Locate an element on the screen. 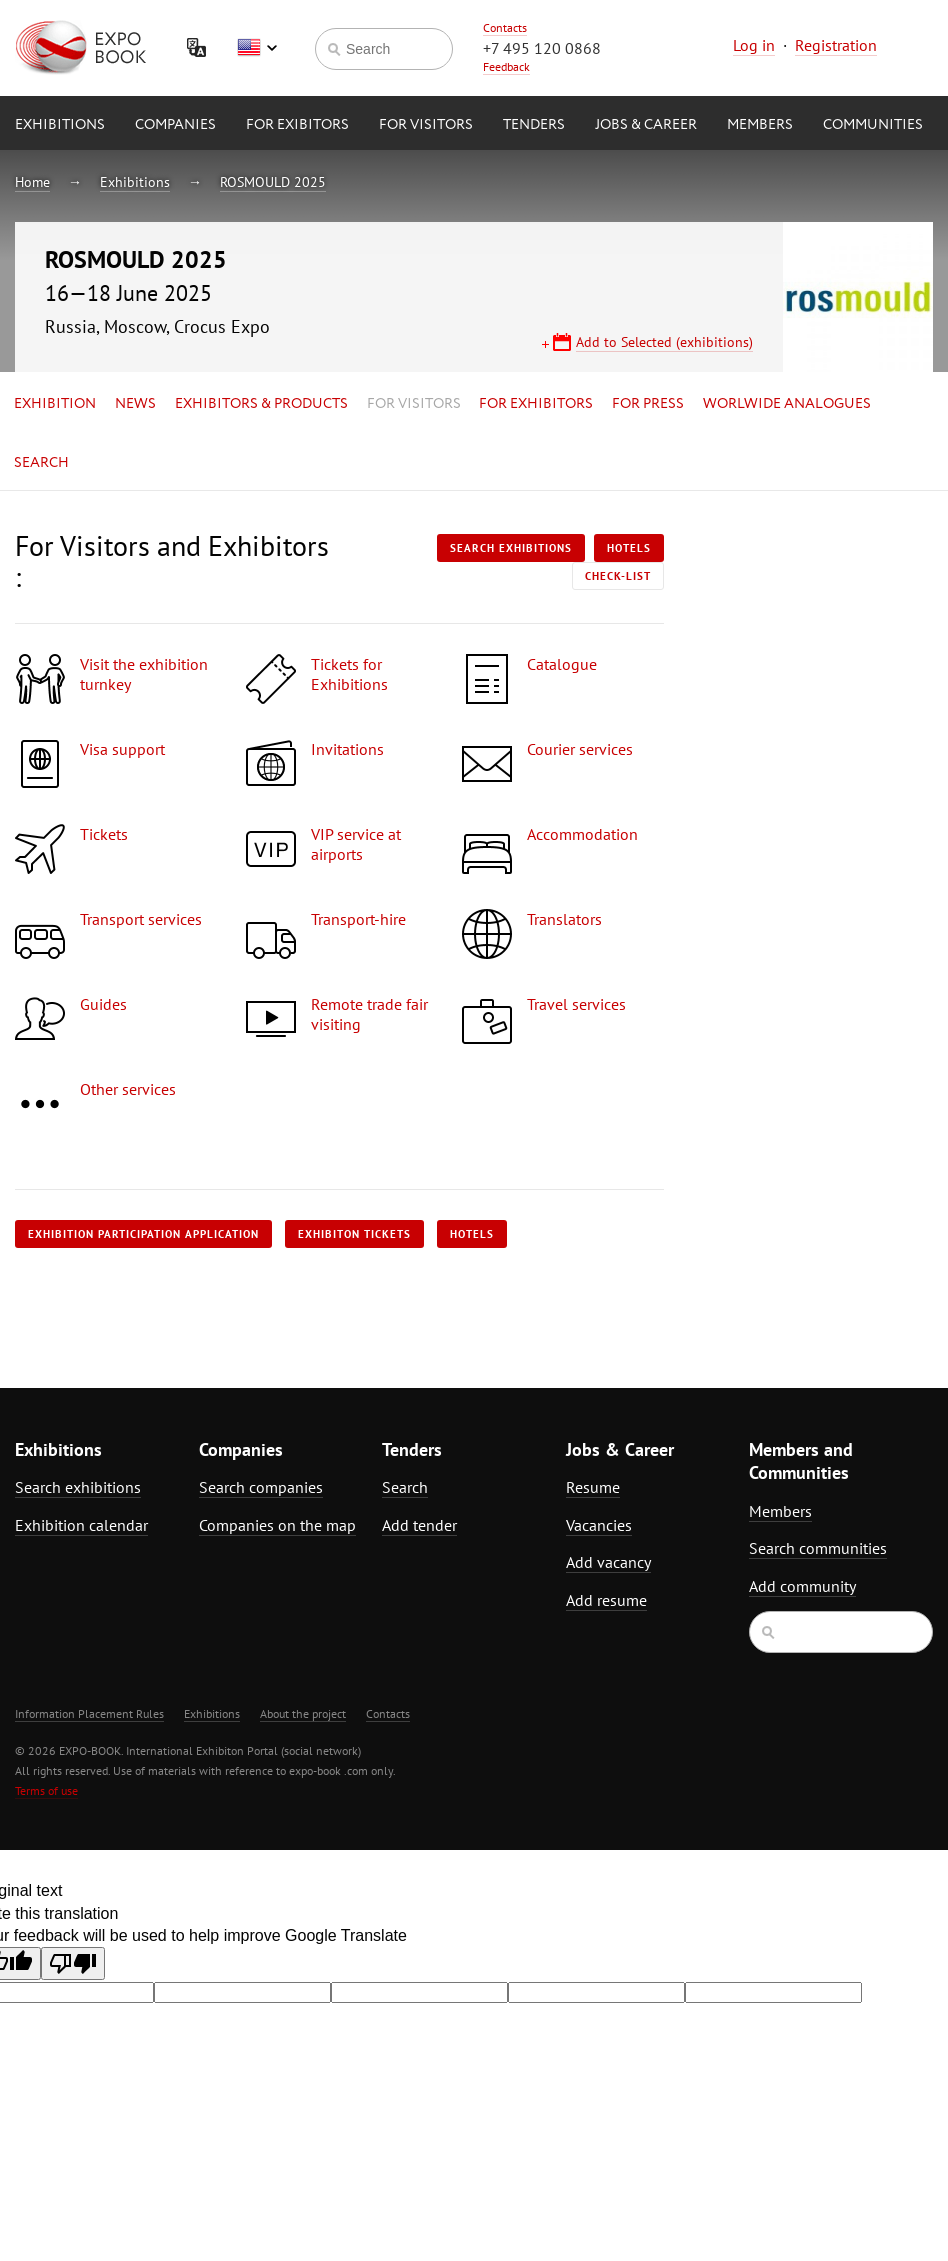 The width and height of the screenshot is (948, 2261). Registration is located at coordinates (836, 45).